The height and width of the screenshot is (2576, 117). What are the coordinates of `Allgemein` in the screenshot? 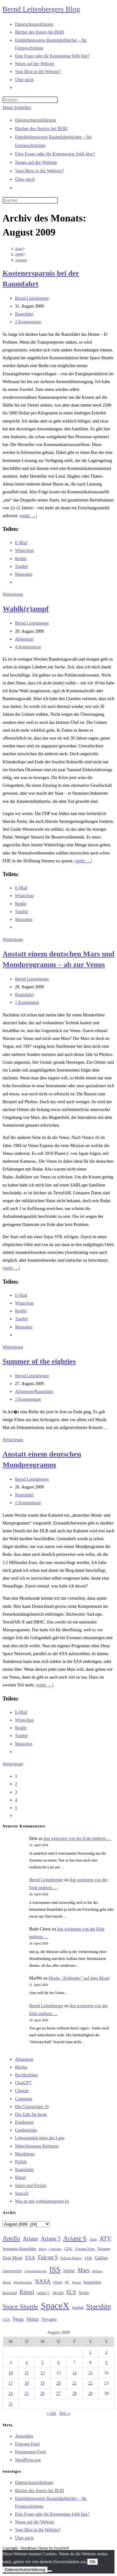 It's located at (24, 639).